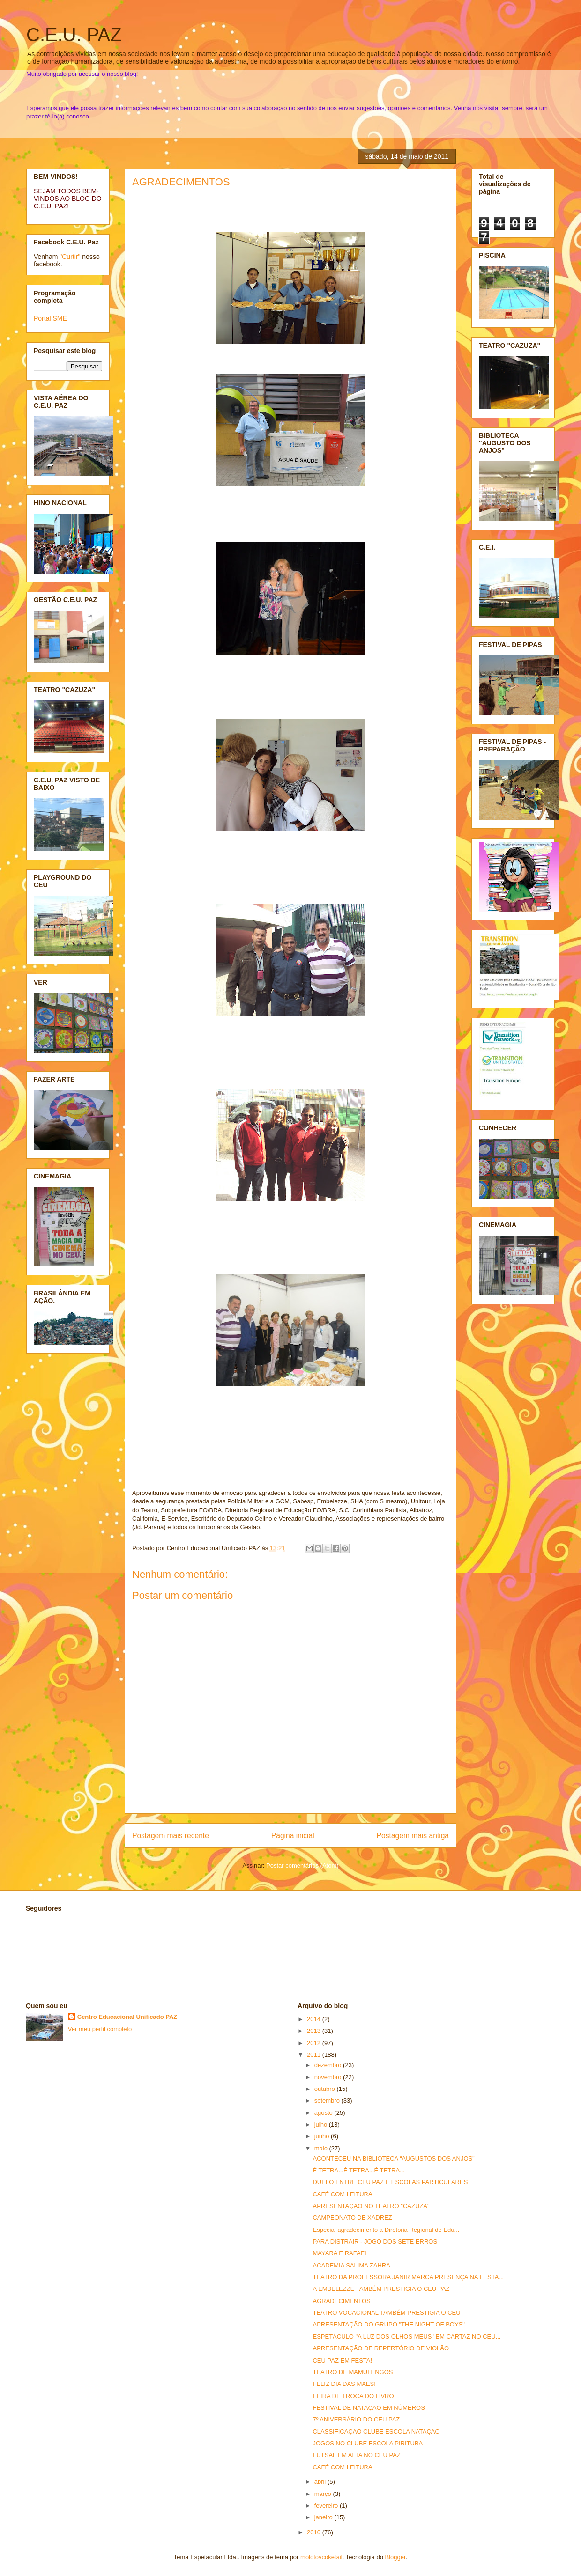 The width and height of the screenshot is (581, 2576). Describe the element at coordinates (356, 2454) in the screenshot. I see `FUTSAL EM ALTA NO CEU PAZ` at that location.